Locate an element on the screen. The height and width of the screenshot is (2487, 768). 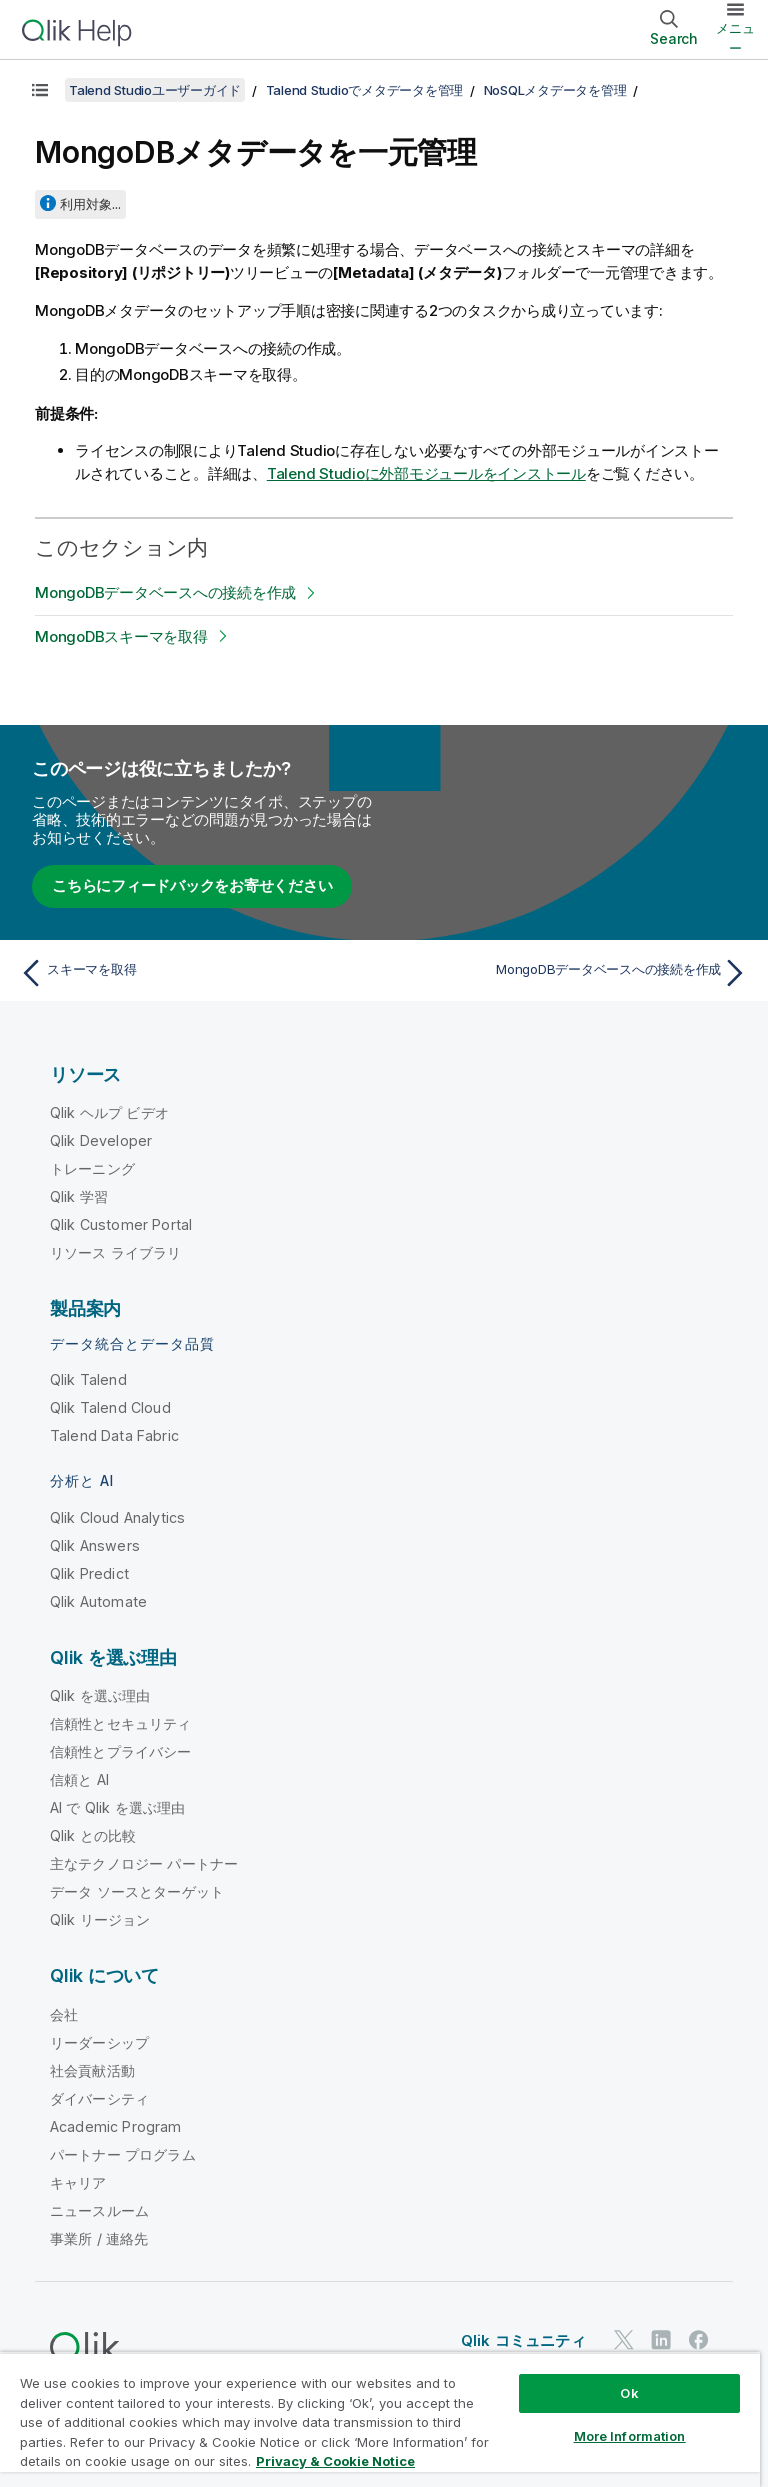
Qlik との比較 is located at coordinates (93, 1835).